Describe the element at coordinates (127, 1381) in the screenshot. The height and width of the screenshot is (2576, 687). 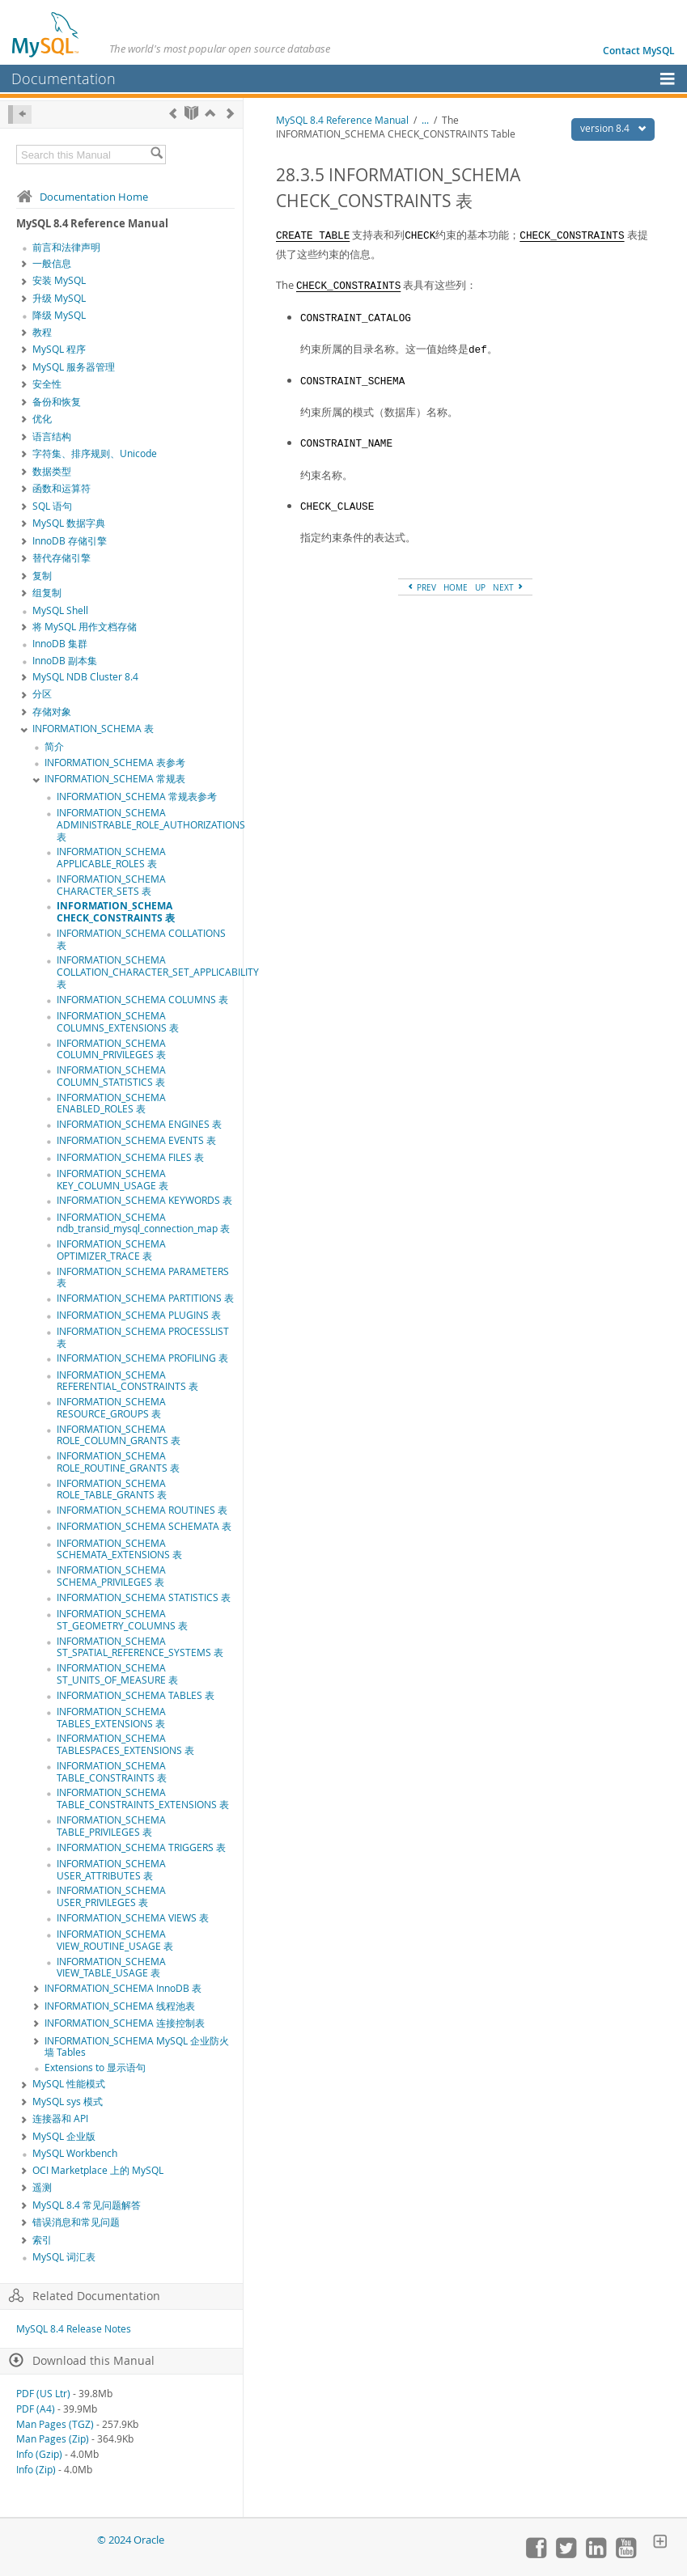
I see `INFORMATION_SCHEMA REFERENTIAL_CONSTRAINTS 表` at that location.